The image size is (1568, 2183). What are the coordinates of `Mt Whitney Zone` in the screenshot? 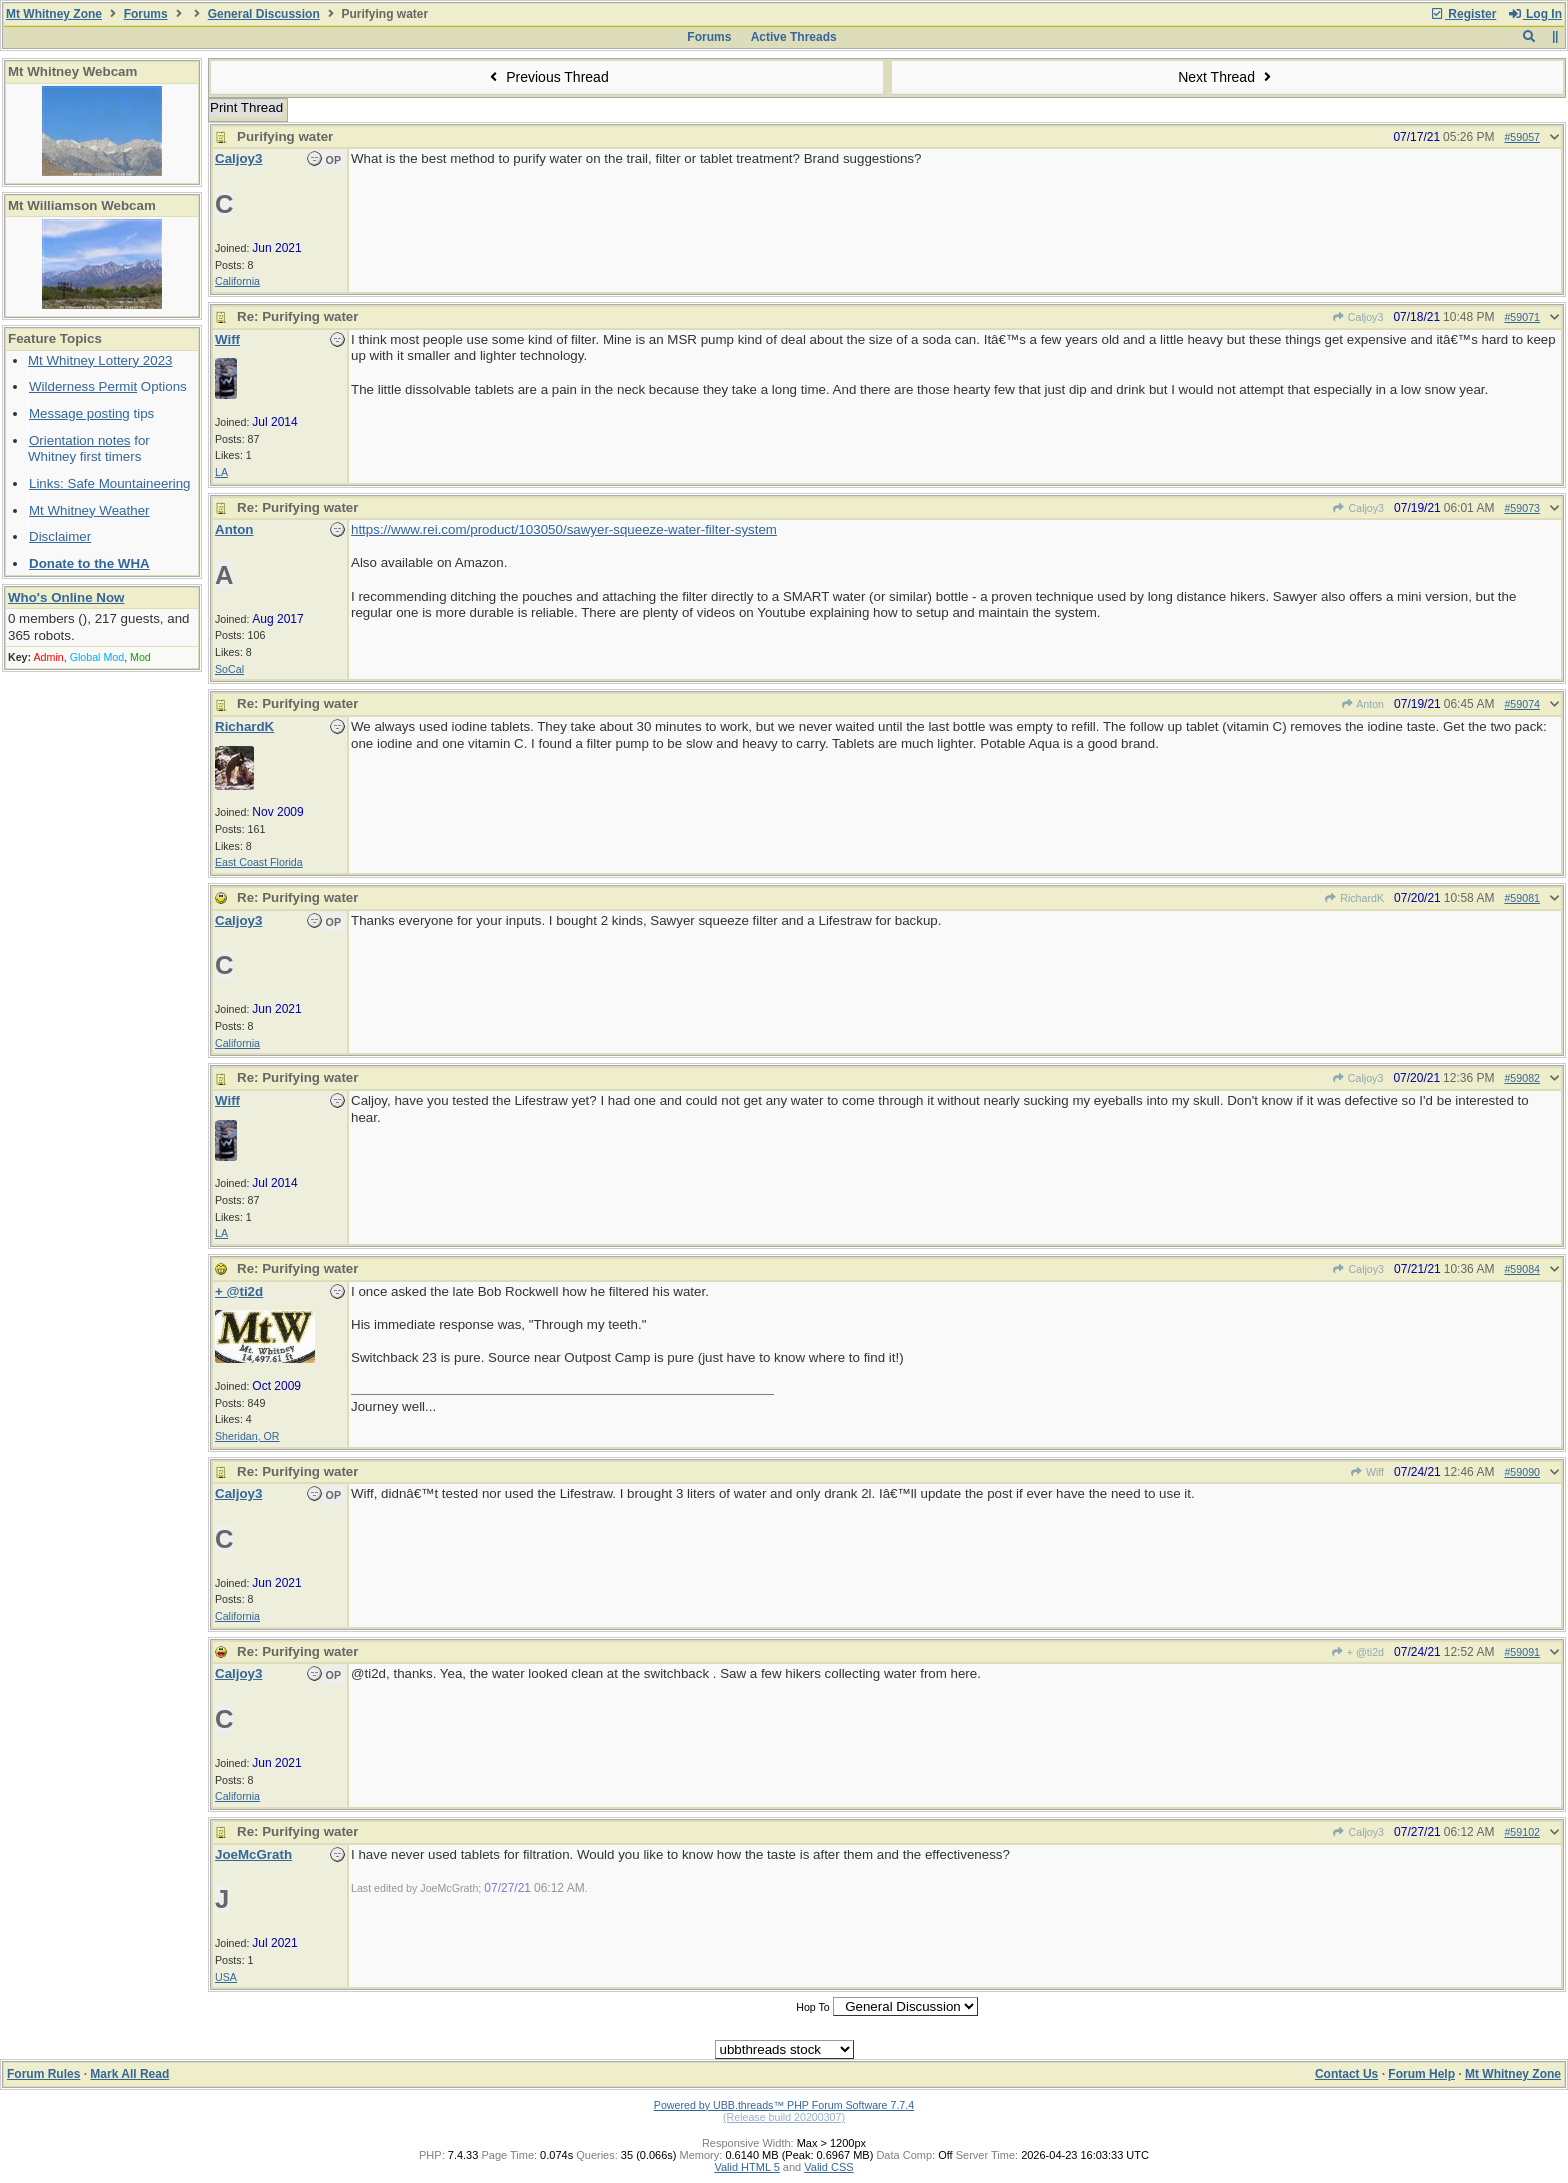 It's located at (54, 14).